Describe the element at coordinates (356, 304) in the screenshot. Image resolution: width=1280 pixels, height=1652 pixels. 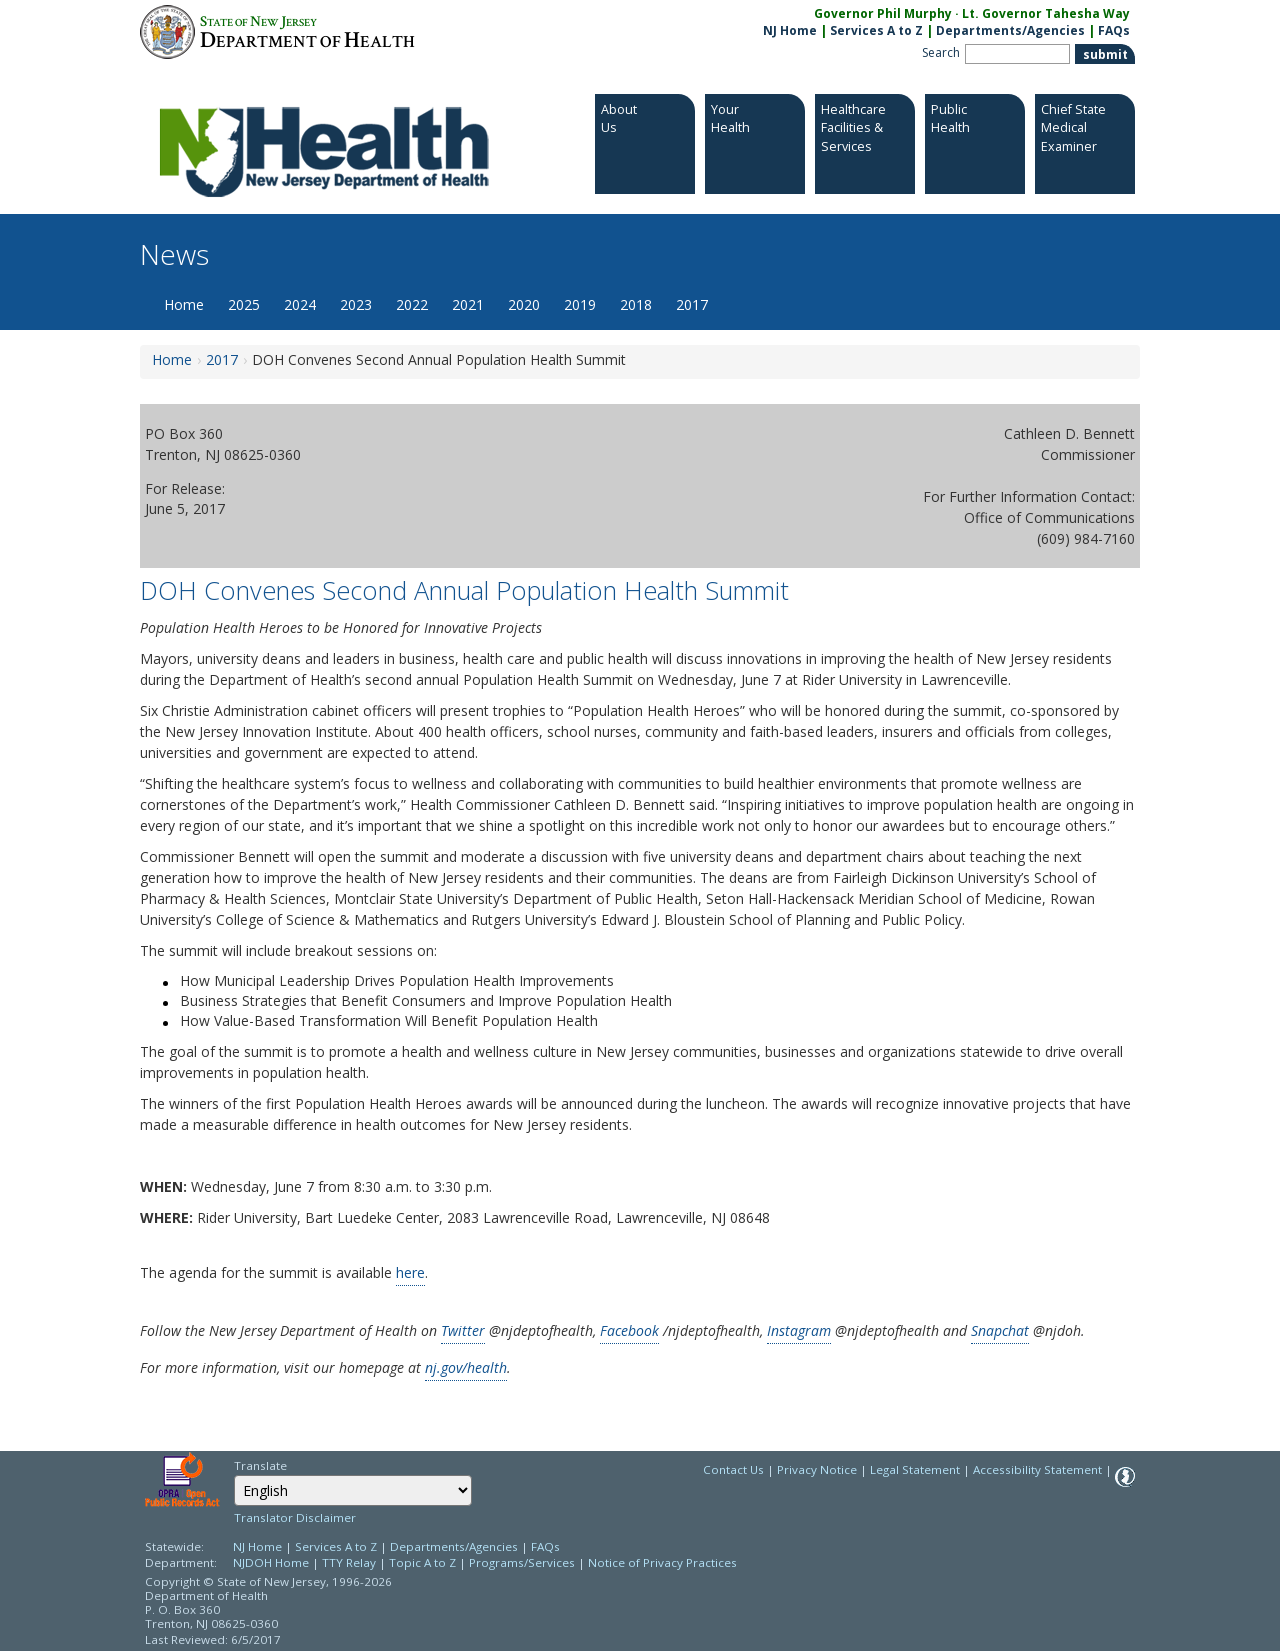
I see `2023` at that location.